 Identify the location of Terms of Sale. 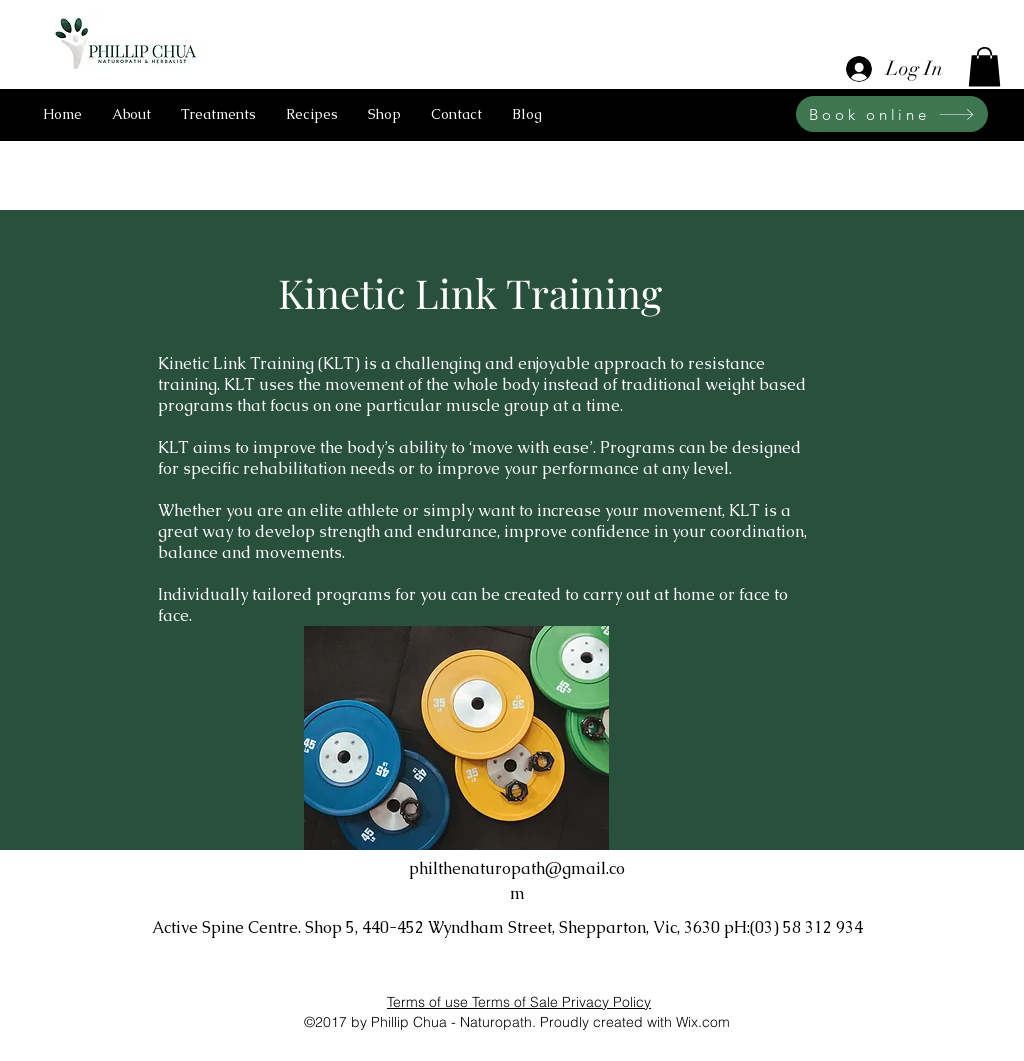
(517, 1002).